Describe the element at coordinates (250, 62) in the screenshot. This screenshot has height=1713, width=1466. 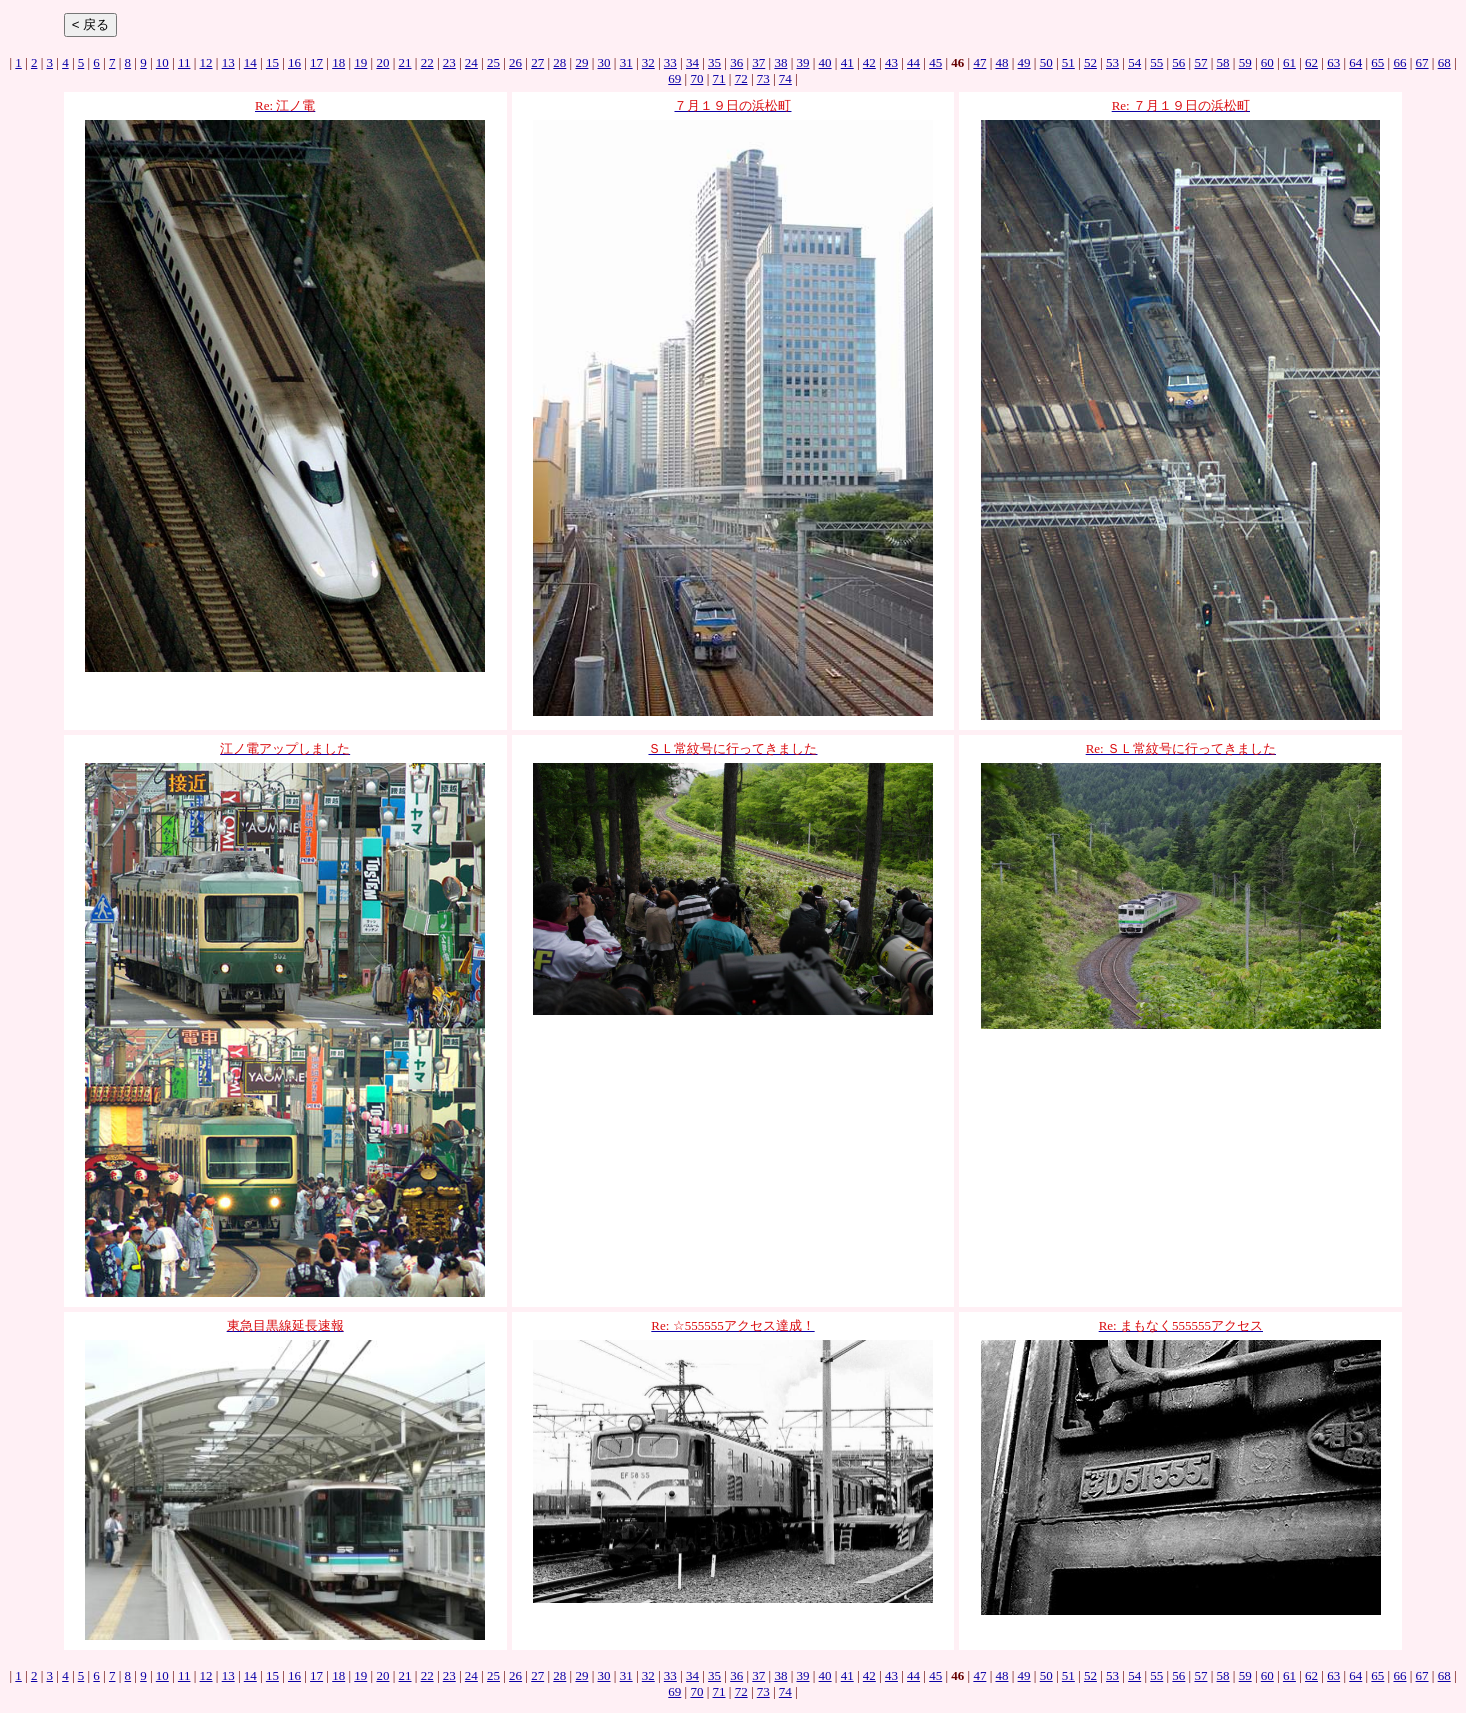
I see `14` at that location.